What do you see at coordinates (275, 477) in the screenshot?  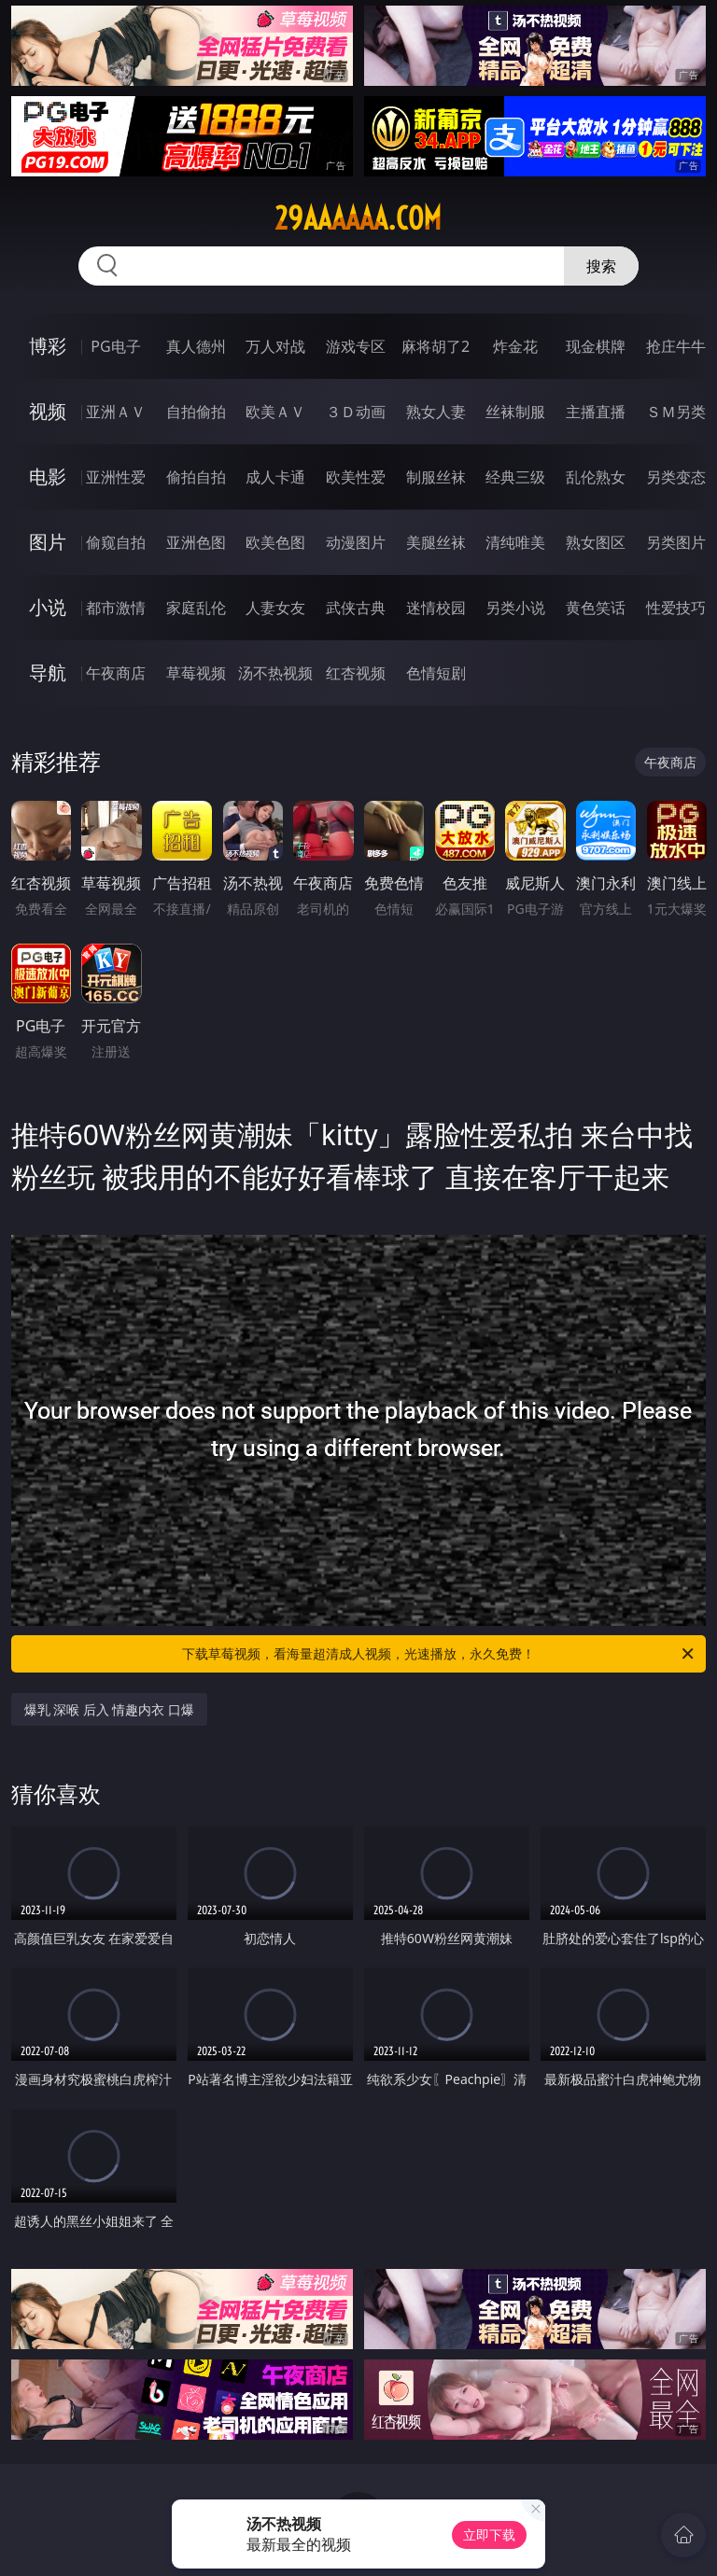 I see `成人卡通` at bounding box center [275, 477].